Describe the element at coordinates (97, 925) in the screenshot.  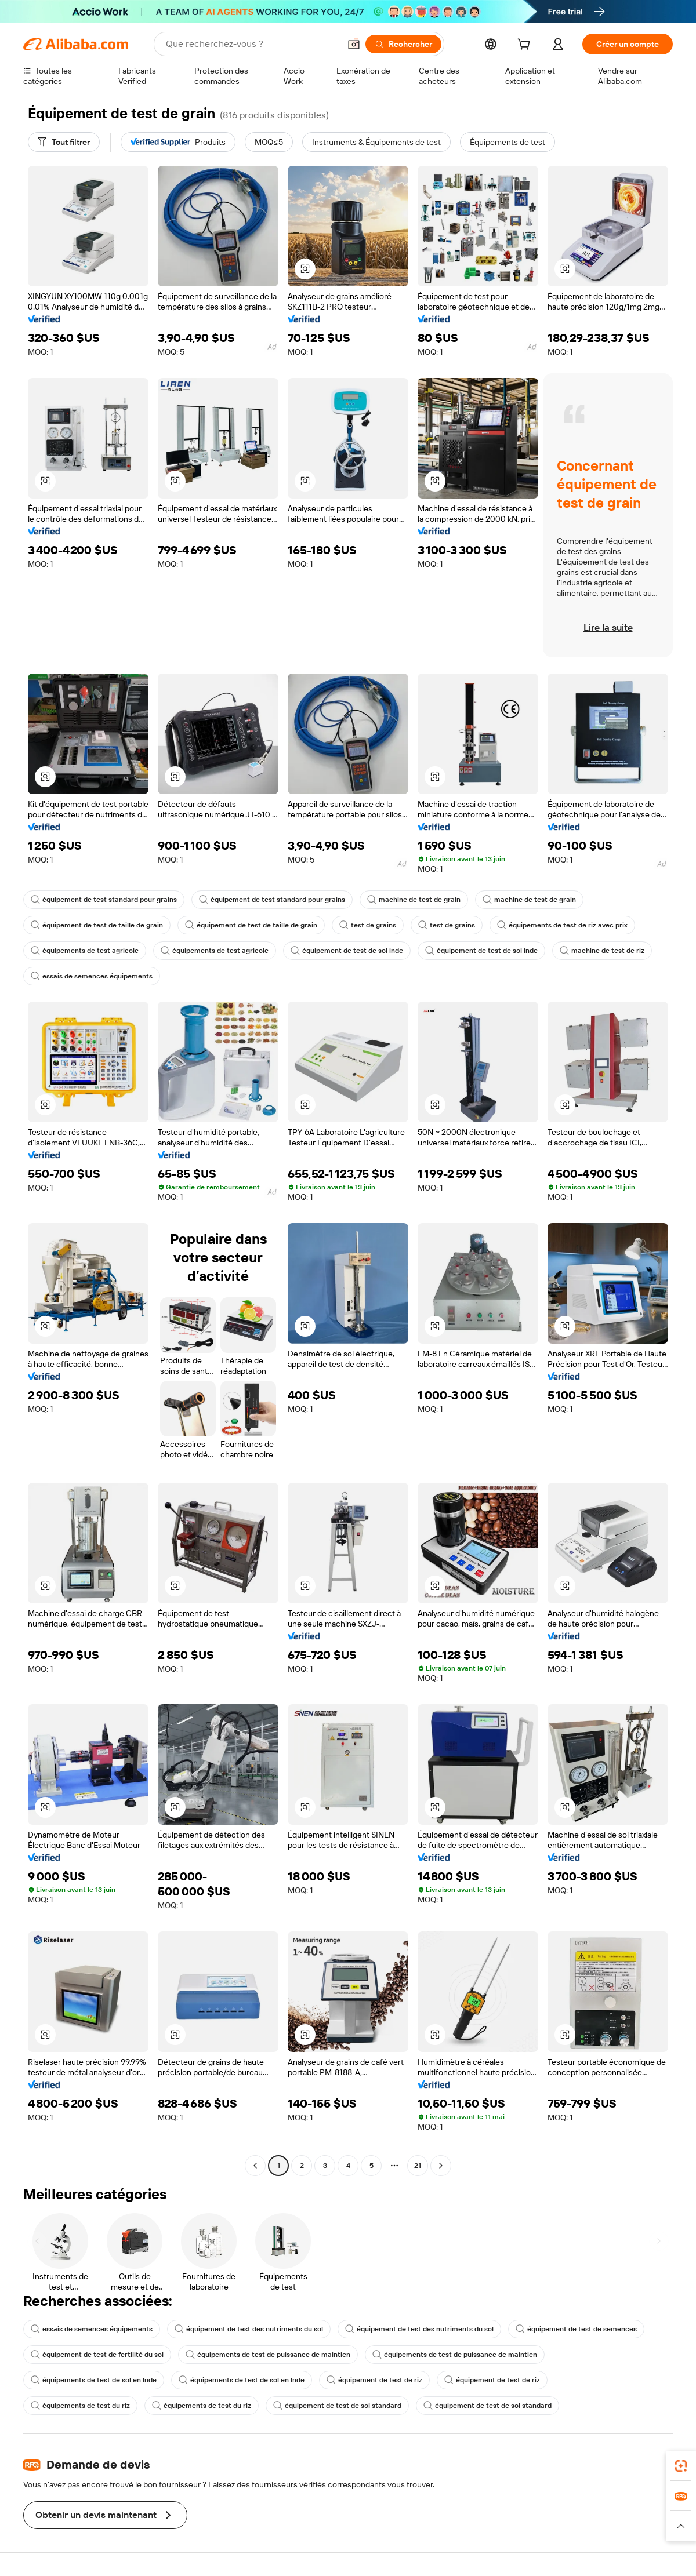
I see `équipement de test de taille de grain` at that location.